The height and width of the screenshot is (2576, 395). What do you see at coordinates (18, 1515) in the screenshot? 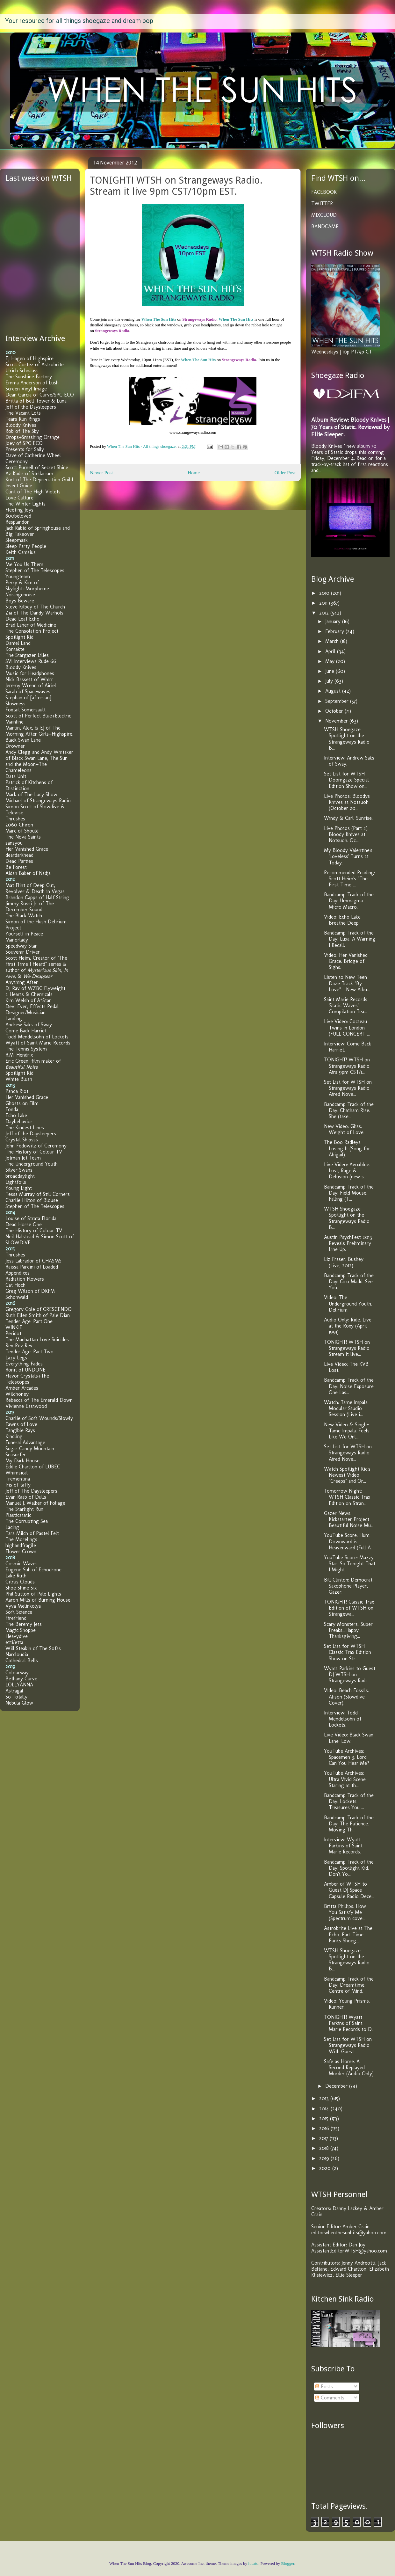
I see `Plasticstatic` at bounding box center [18, 1515].